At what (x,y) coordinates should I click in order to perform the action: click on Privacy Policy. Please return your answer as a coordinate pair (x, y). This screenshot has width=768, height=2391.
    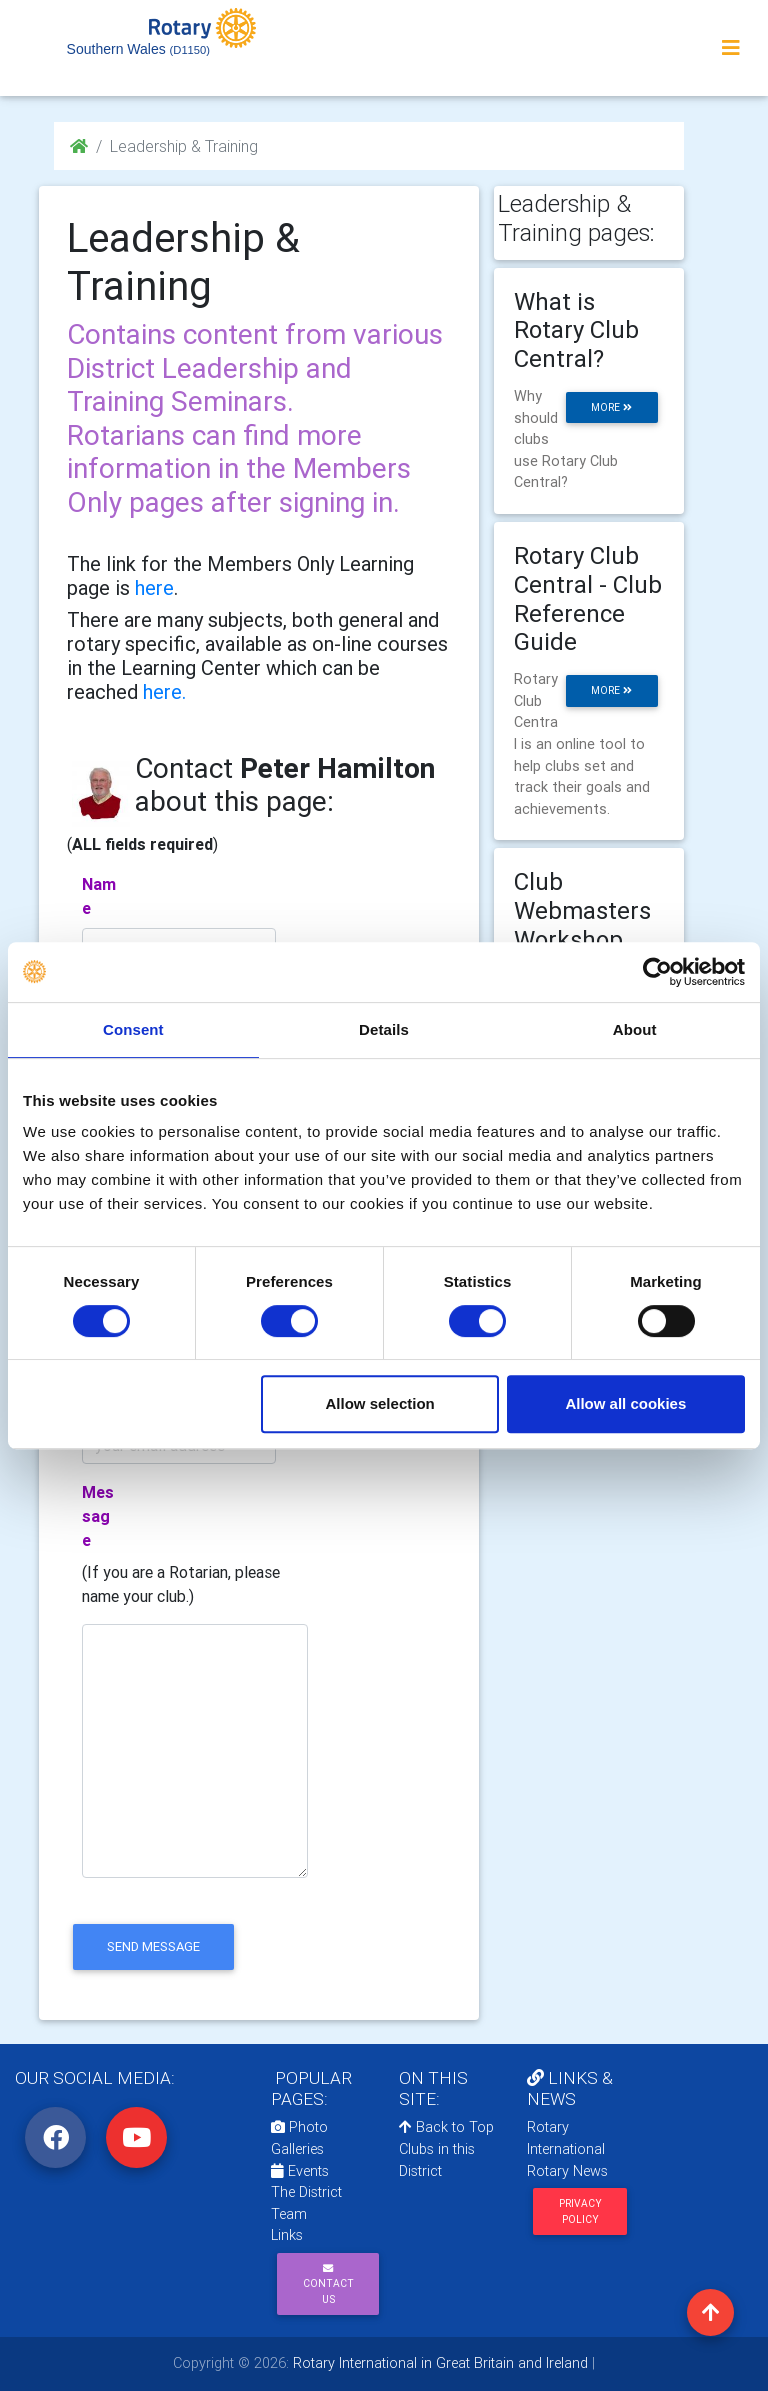
    Looking at the image, I should click on (580, 2211).